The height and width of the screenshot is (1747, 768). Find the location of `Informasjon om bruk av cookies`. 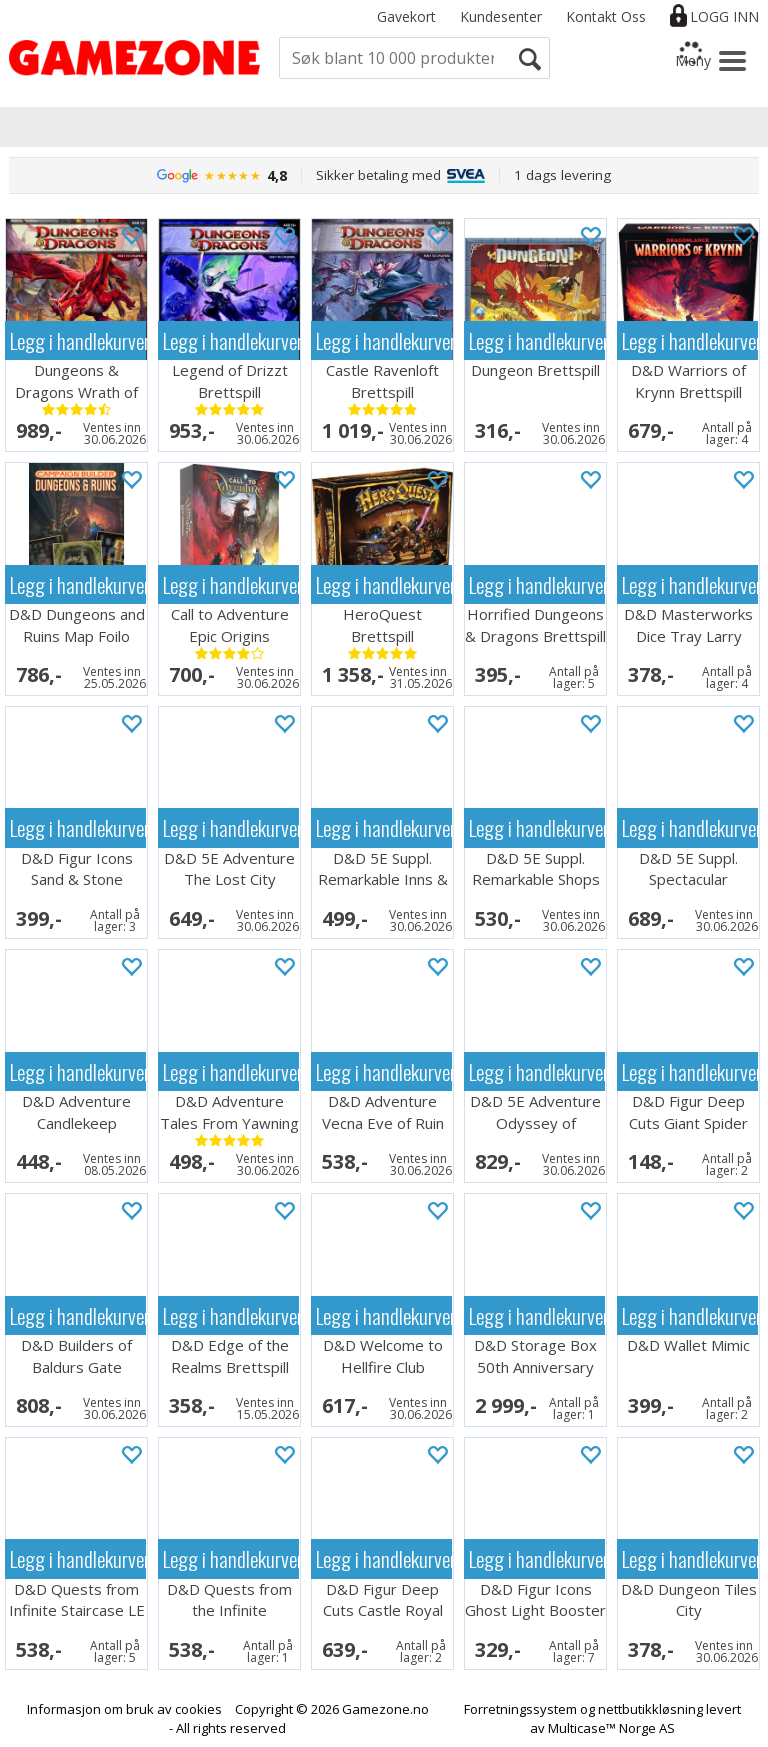

Informasjon om bruk av cookies is located at coordinates (124, 1709).